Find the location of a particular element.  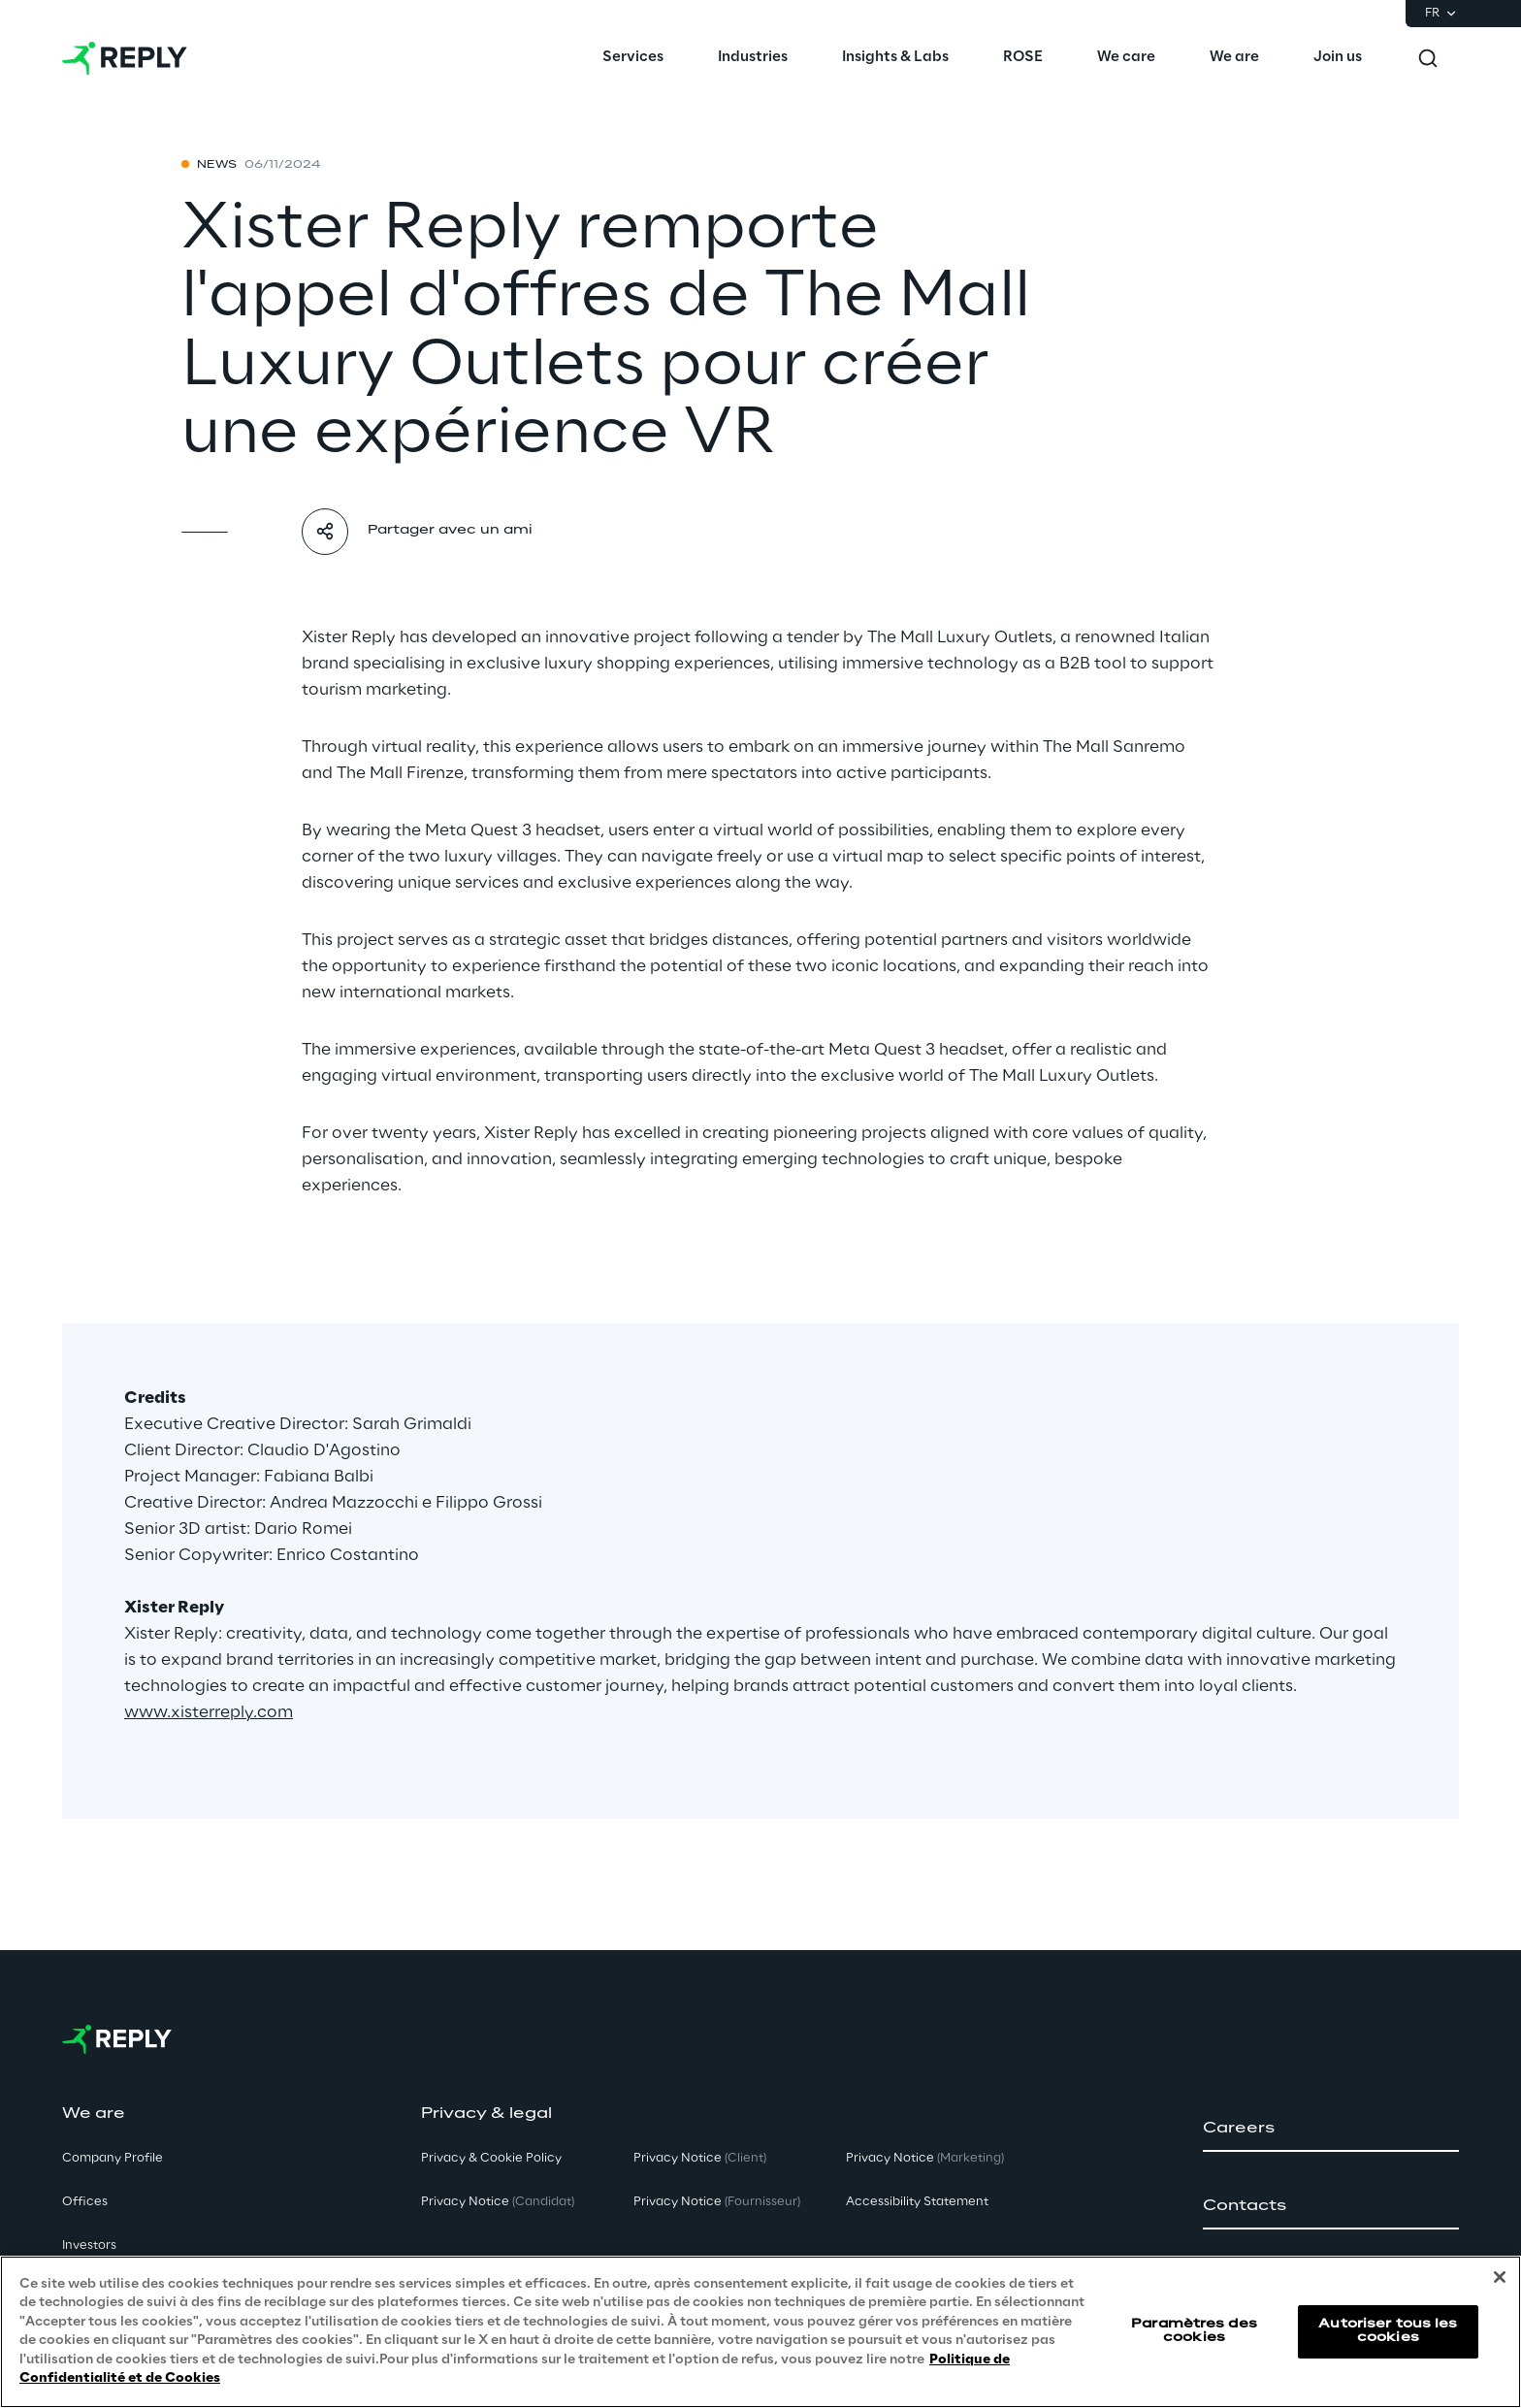

[Toggle search] is located at coordinates (1428, 58).